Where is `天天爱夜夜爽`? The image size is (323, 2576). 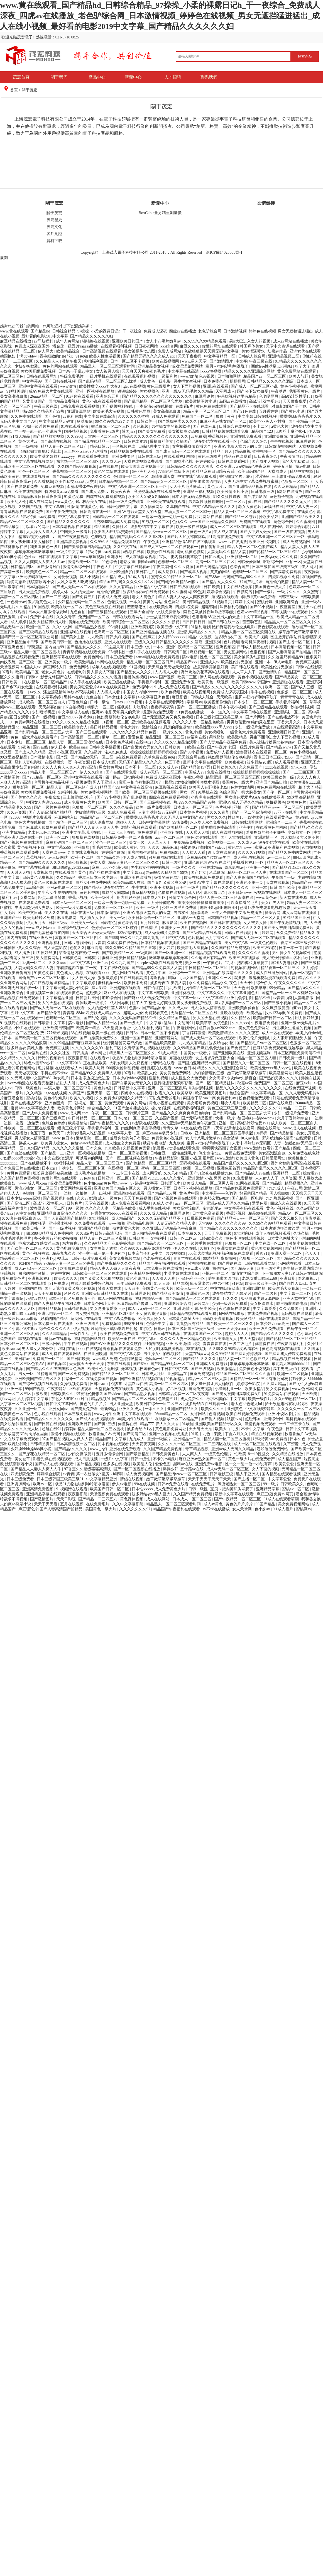 天天爱夜夜爽 is located at coordinates (144, 1444).